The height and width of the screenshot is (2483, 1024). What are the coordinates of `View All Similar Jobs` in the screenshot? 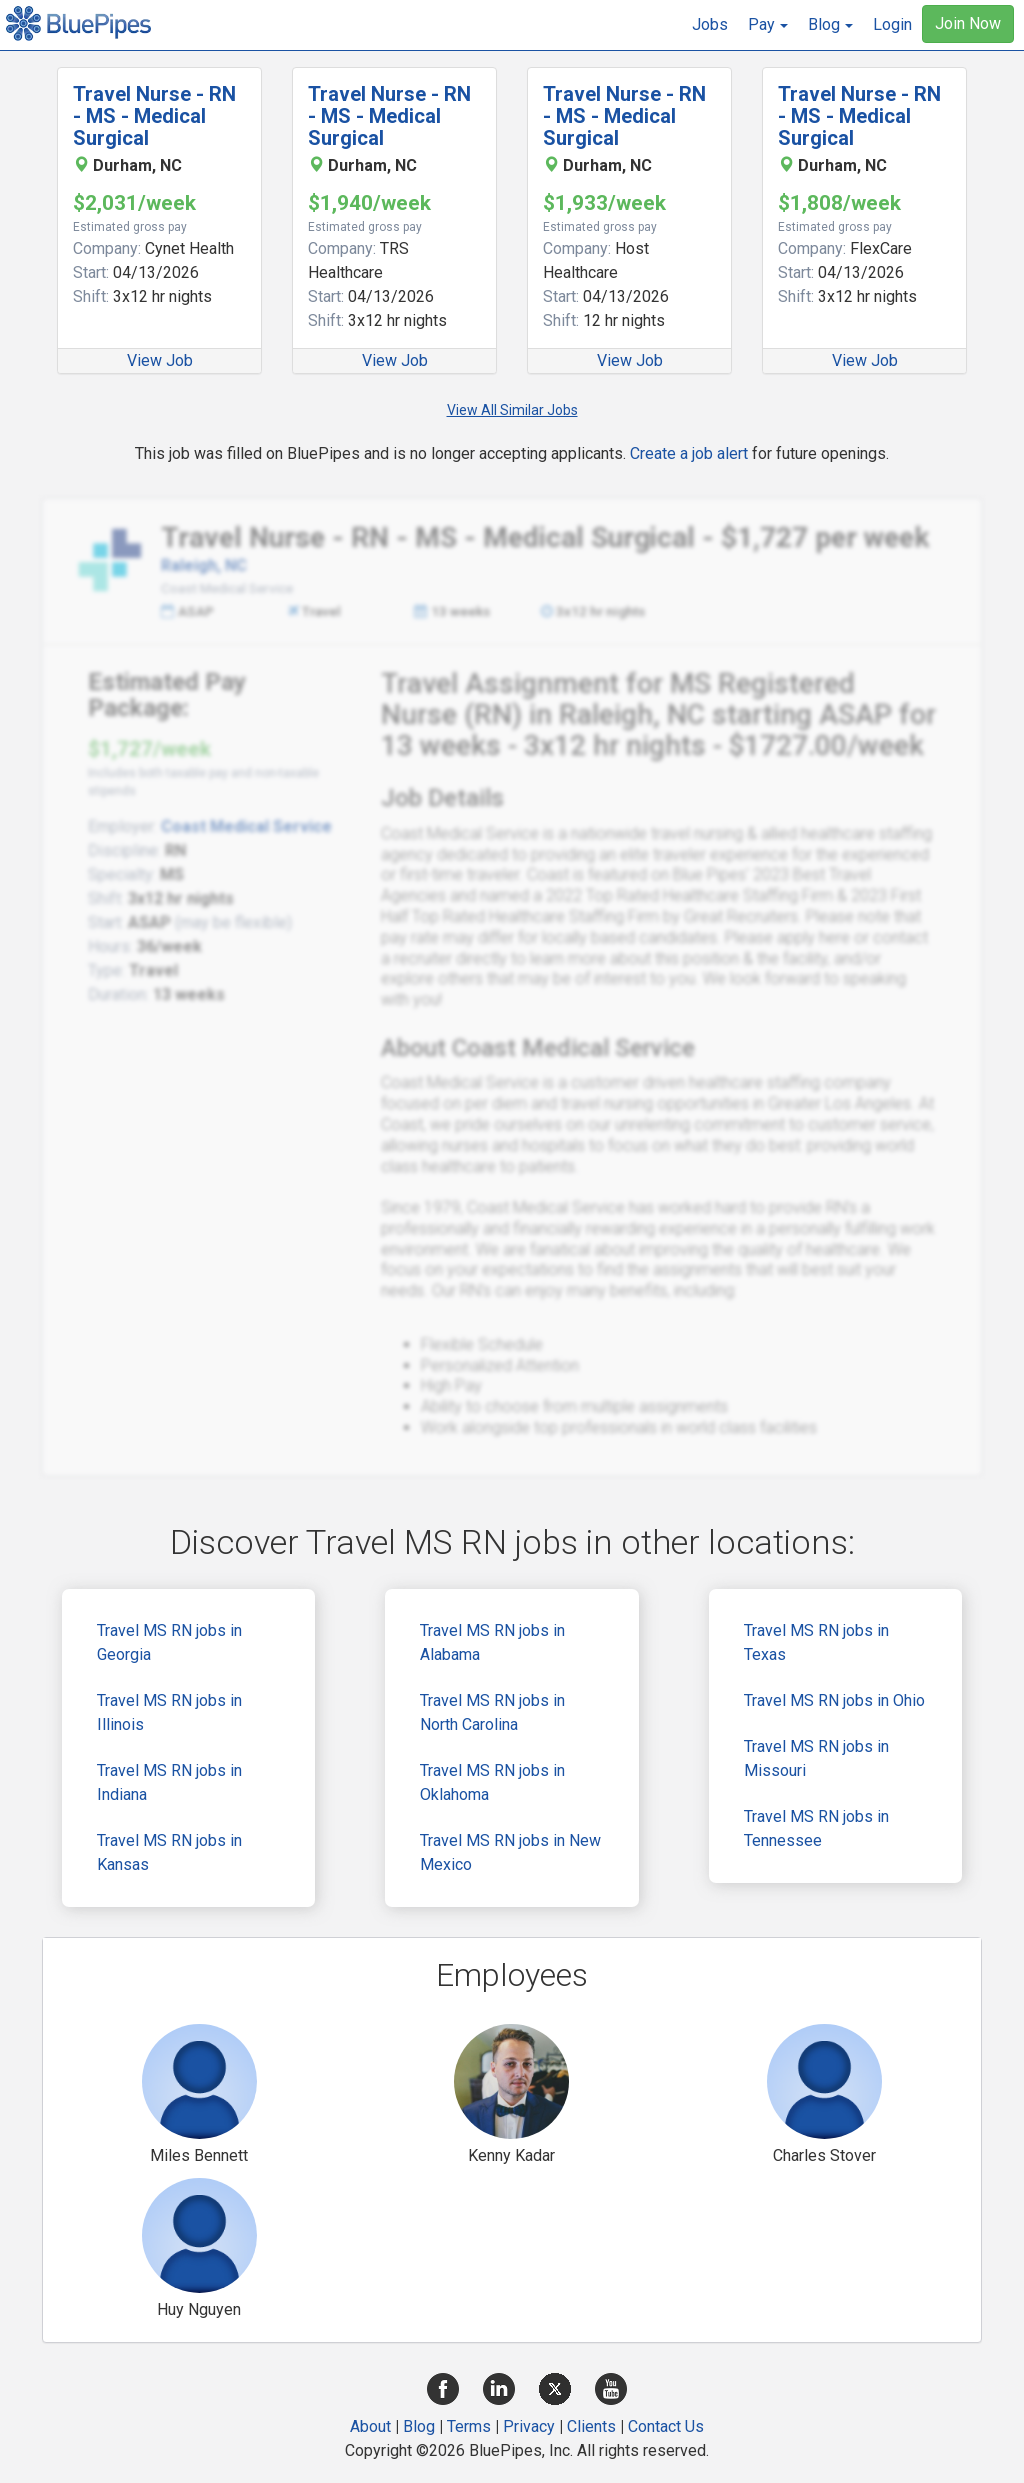 It's located at (512, 410).